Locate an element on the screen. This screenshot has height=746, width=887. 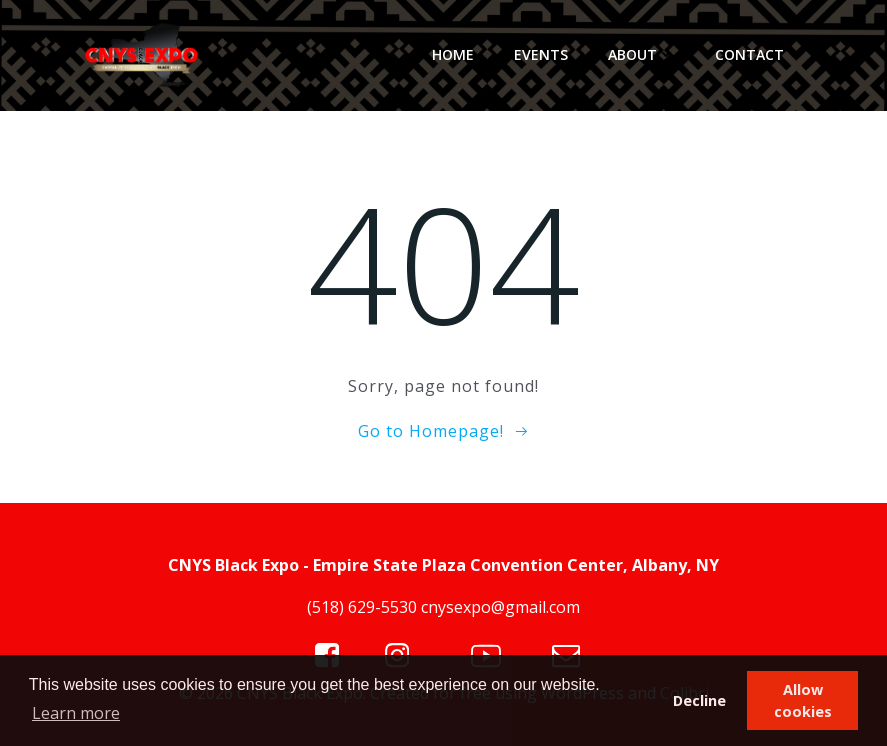
Allow cookies [button] is located at coordinates (803, 700).